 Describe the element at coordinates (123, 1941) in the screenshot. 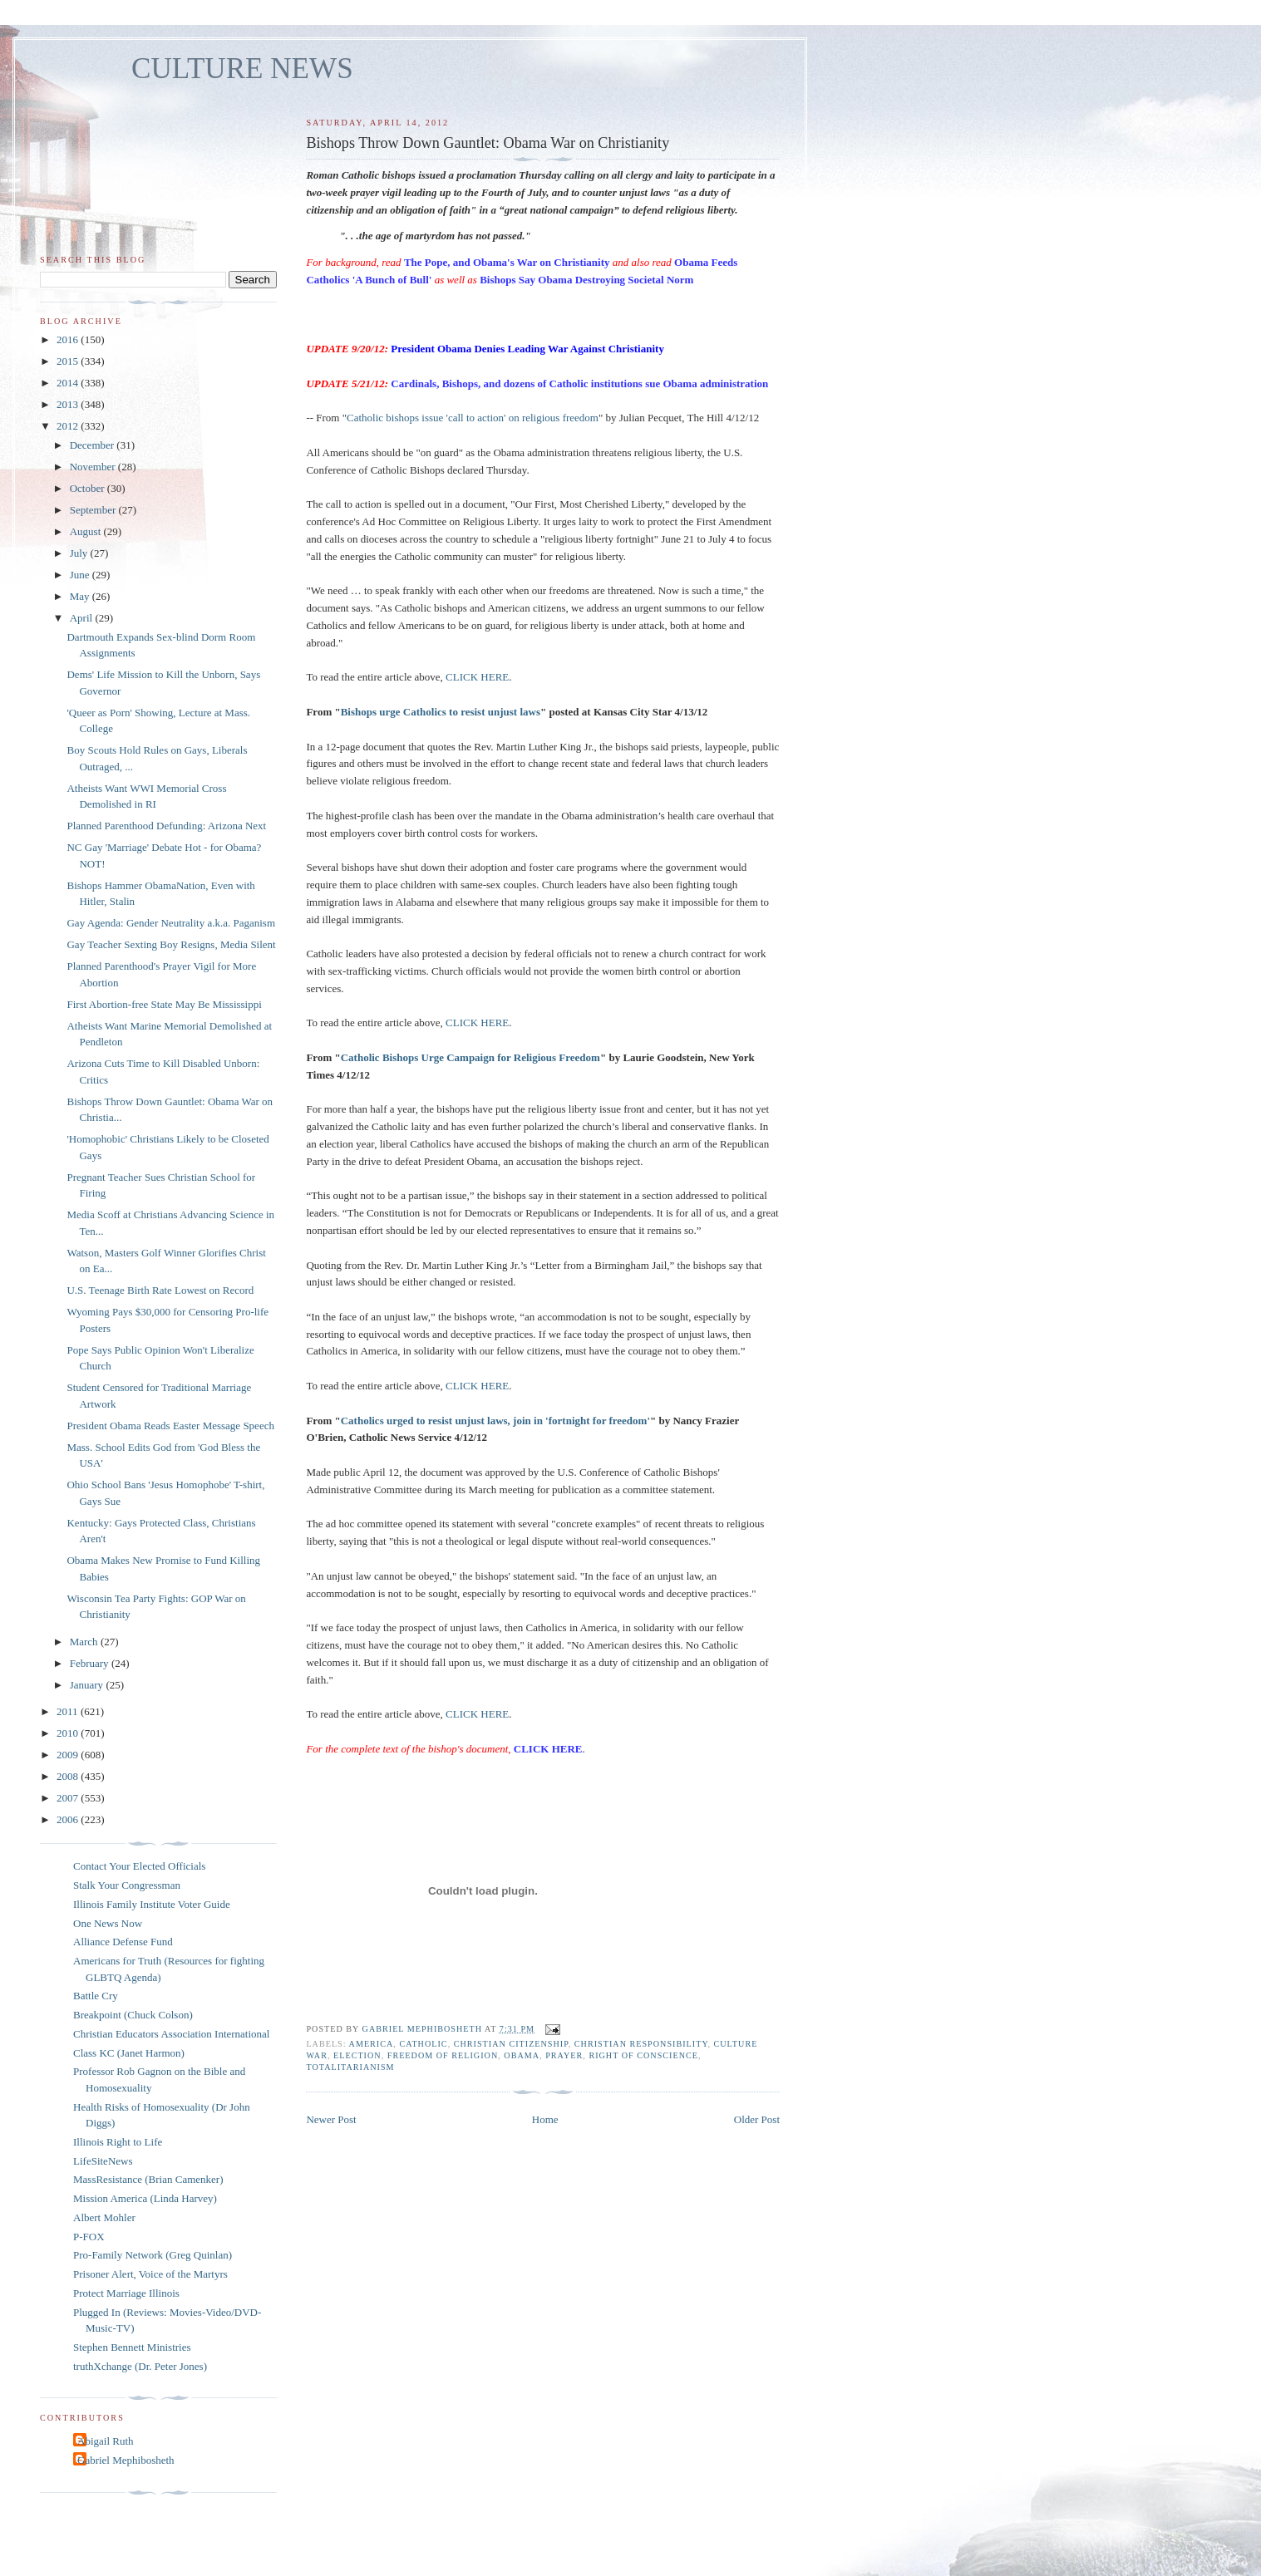

I see `Alliance Defense Fund` at that location.